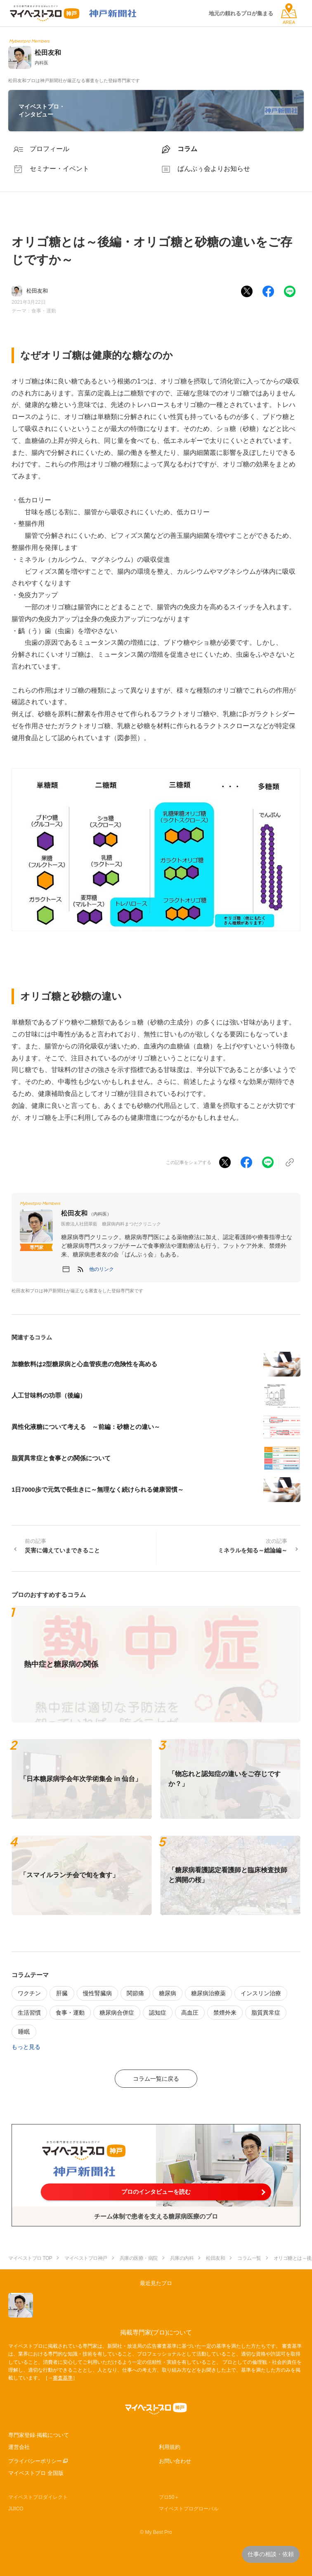 The image size is (312, 2576). I want to click on 肝臓, so click(62, 1993).